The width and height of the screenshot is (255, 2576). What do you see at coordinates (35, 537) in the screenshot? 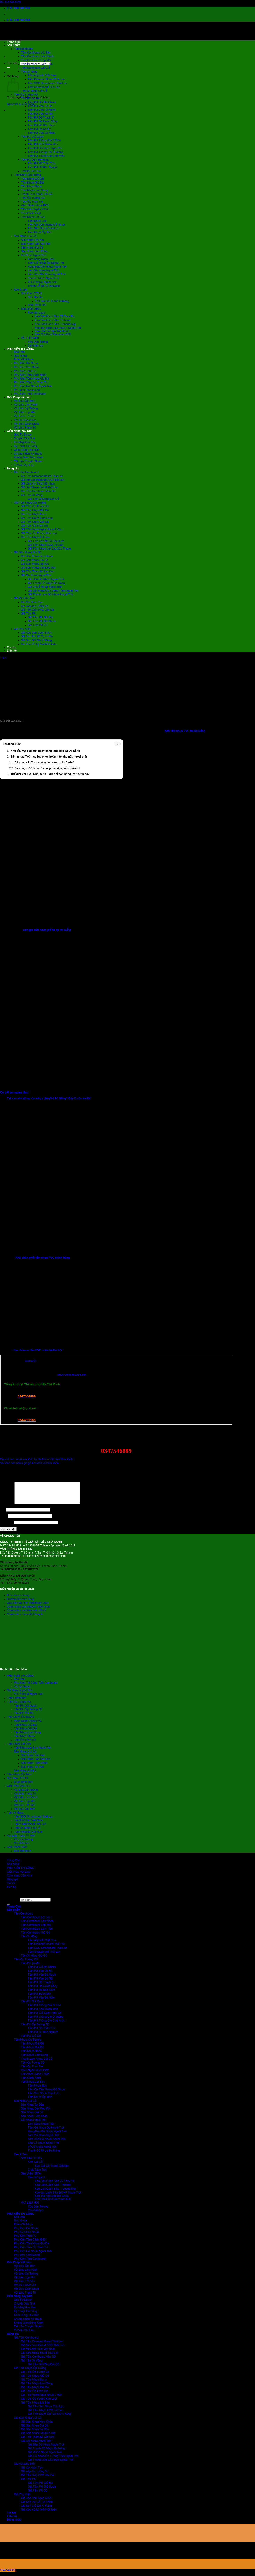
I see `Giá Tấm Nhựa Lót Sàn` at bounding box center [35, 537].